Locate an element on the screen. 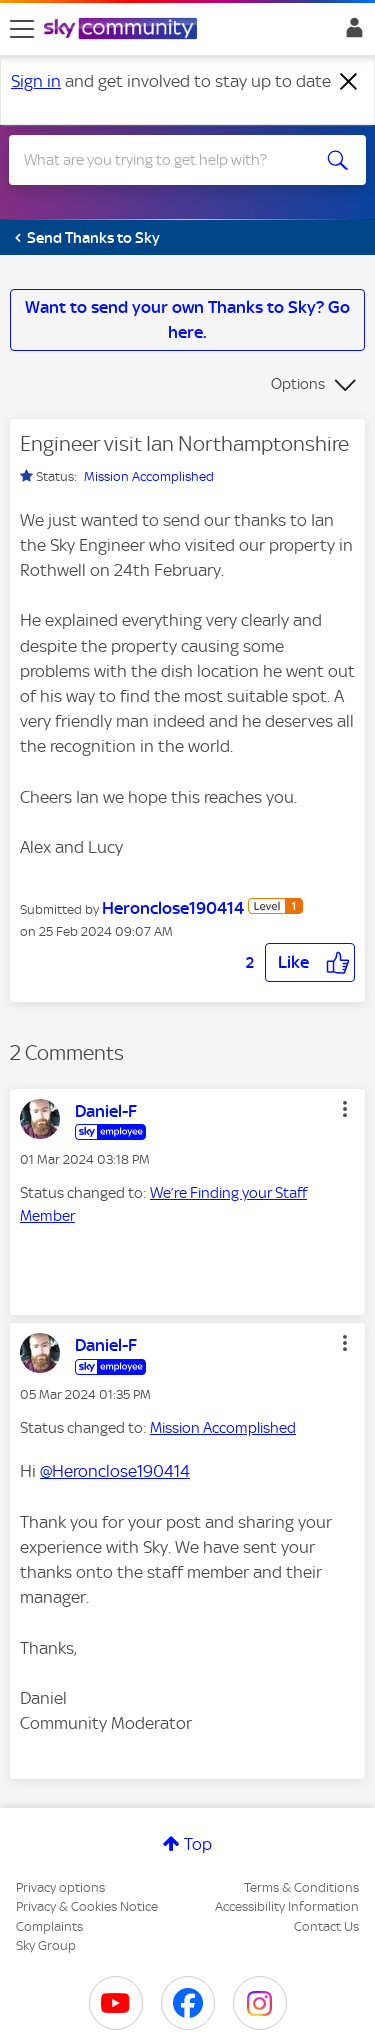 Image resolution: width=375 pixels, height=2036 pixels. [Sky Community] is located at coordinates (123, 30).